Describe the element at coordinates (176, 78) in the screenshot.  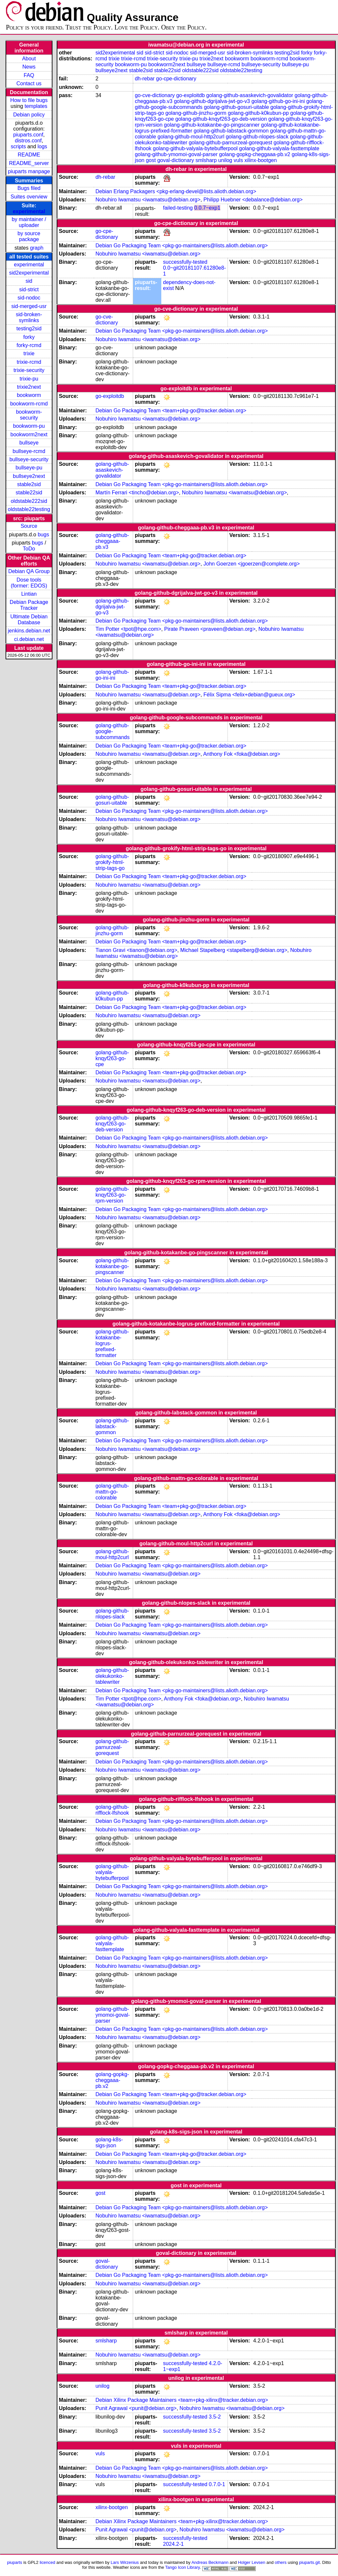
I see `go-cpe-dictionary` at that location.